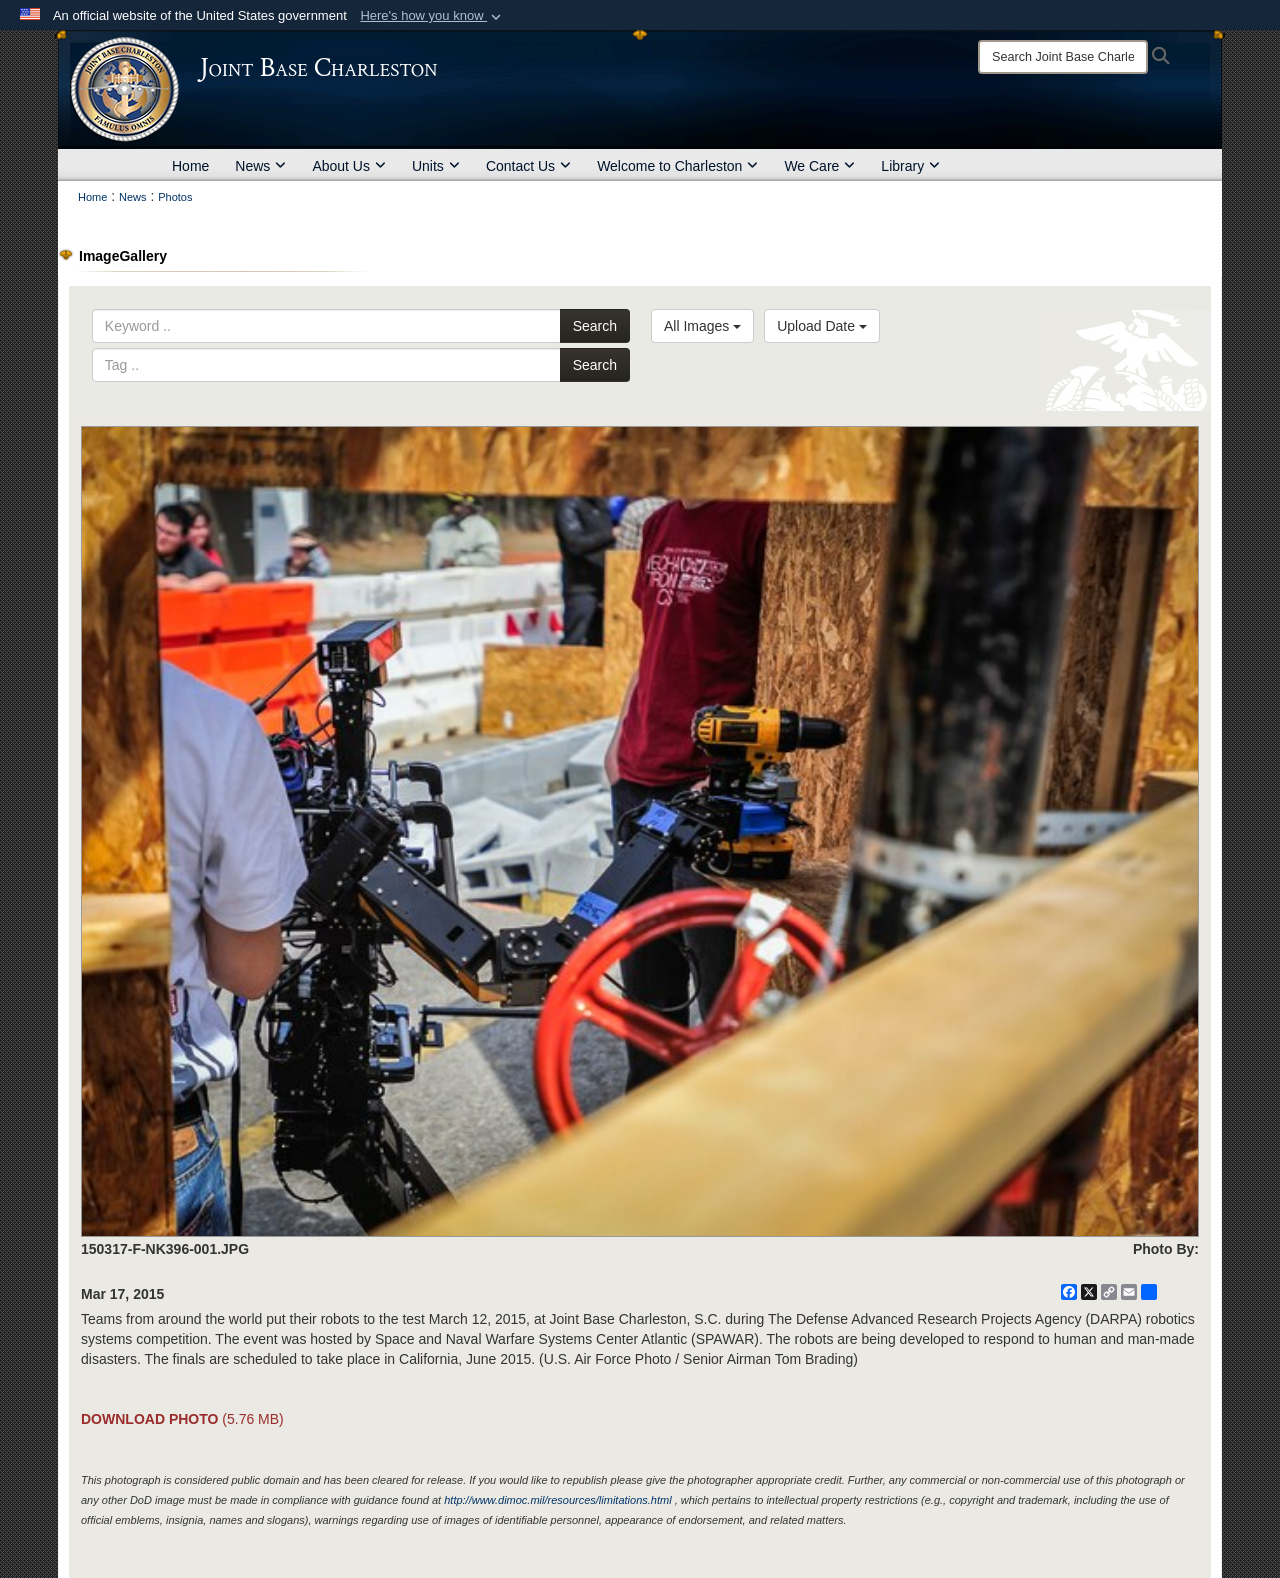  I want to click on Contact Us, so click(528, 166).